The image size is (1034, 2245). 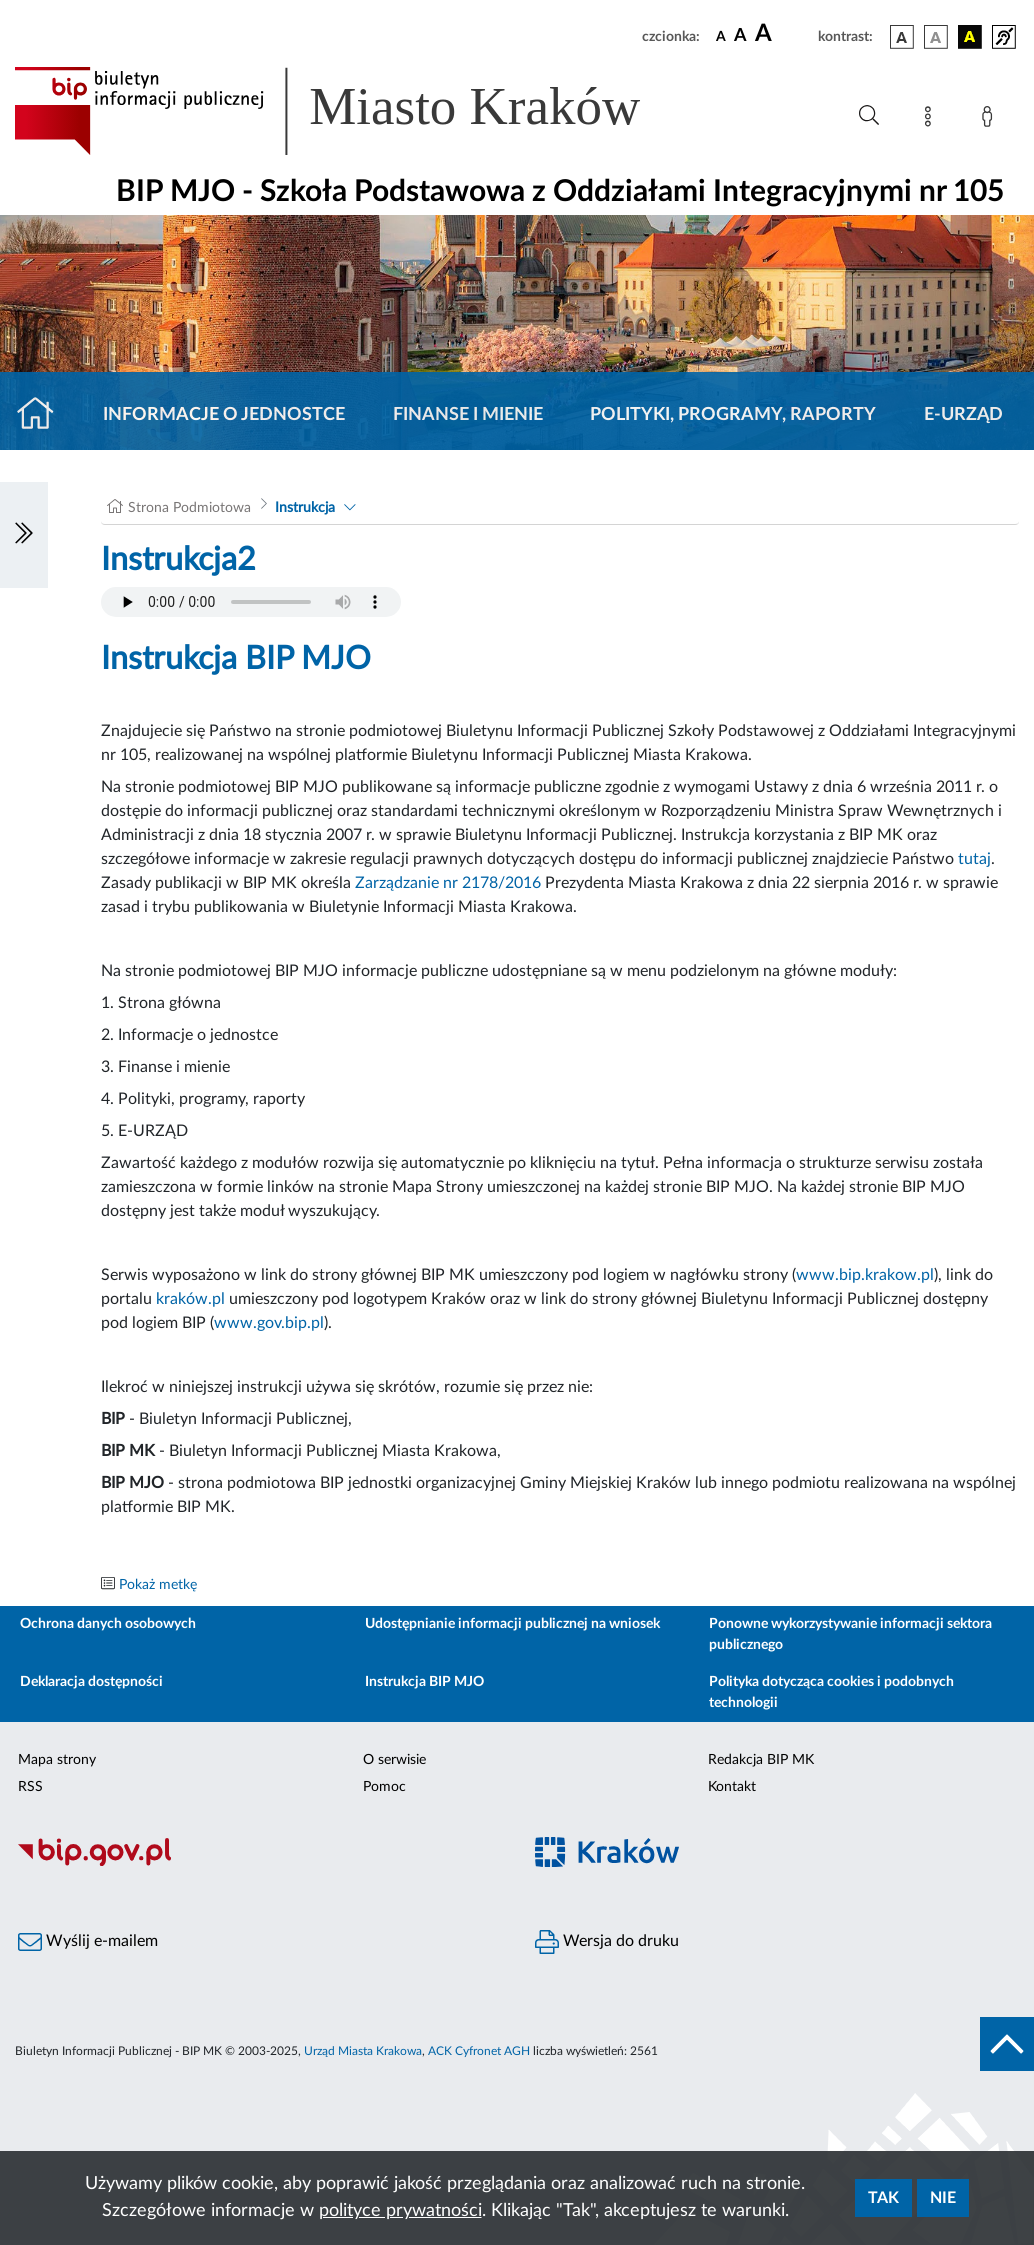 What do you see at coordinates (224, 415) in the screenshot?
I see `Informacje o jednostce` at bounding box center [224, 415].